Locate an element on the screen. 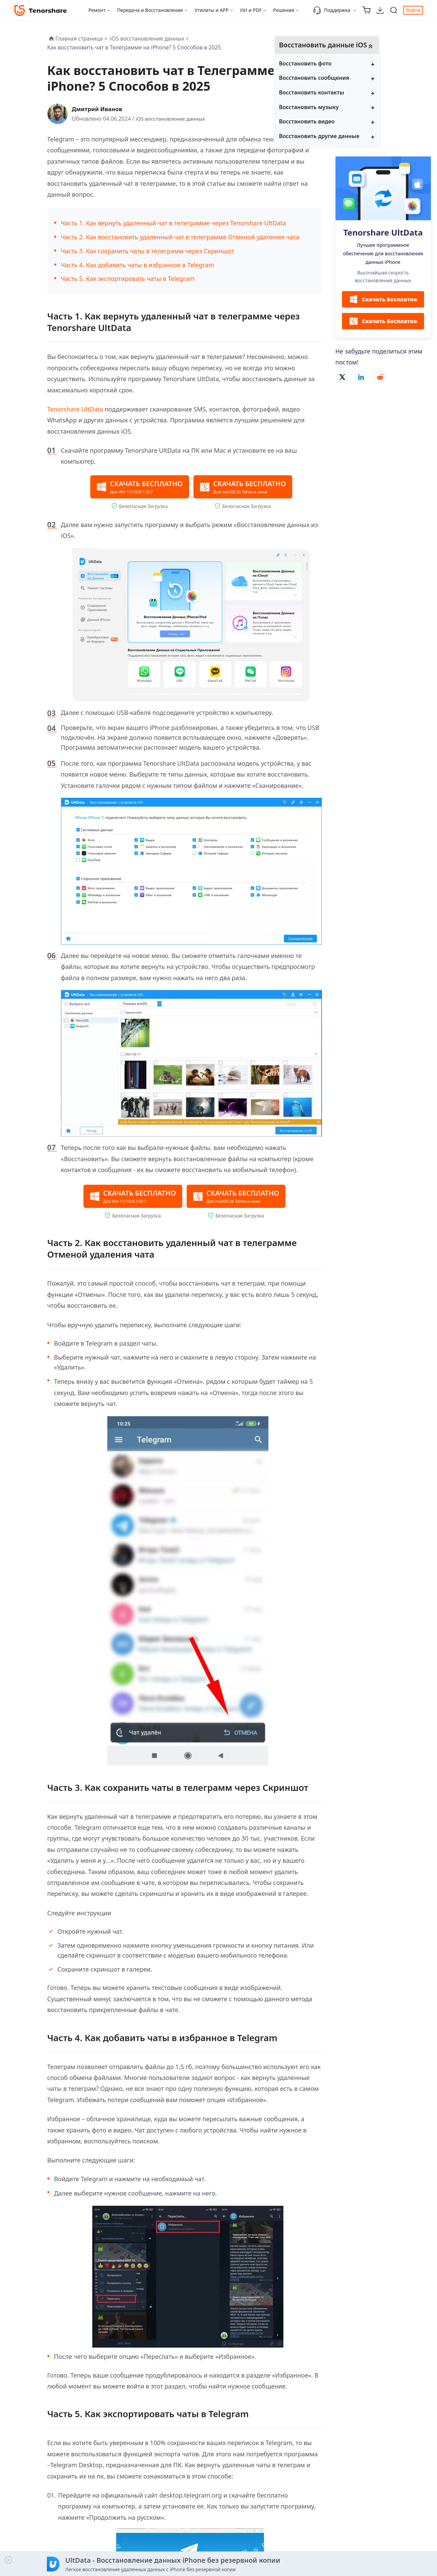 This screenshot has height=2576, width=437. Часть 2. Как восстановить удаленный чат в телеграмме Отменой удаления чата is located at coordinates (180, 237).